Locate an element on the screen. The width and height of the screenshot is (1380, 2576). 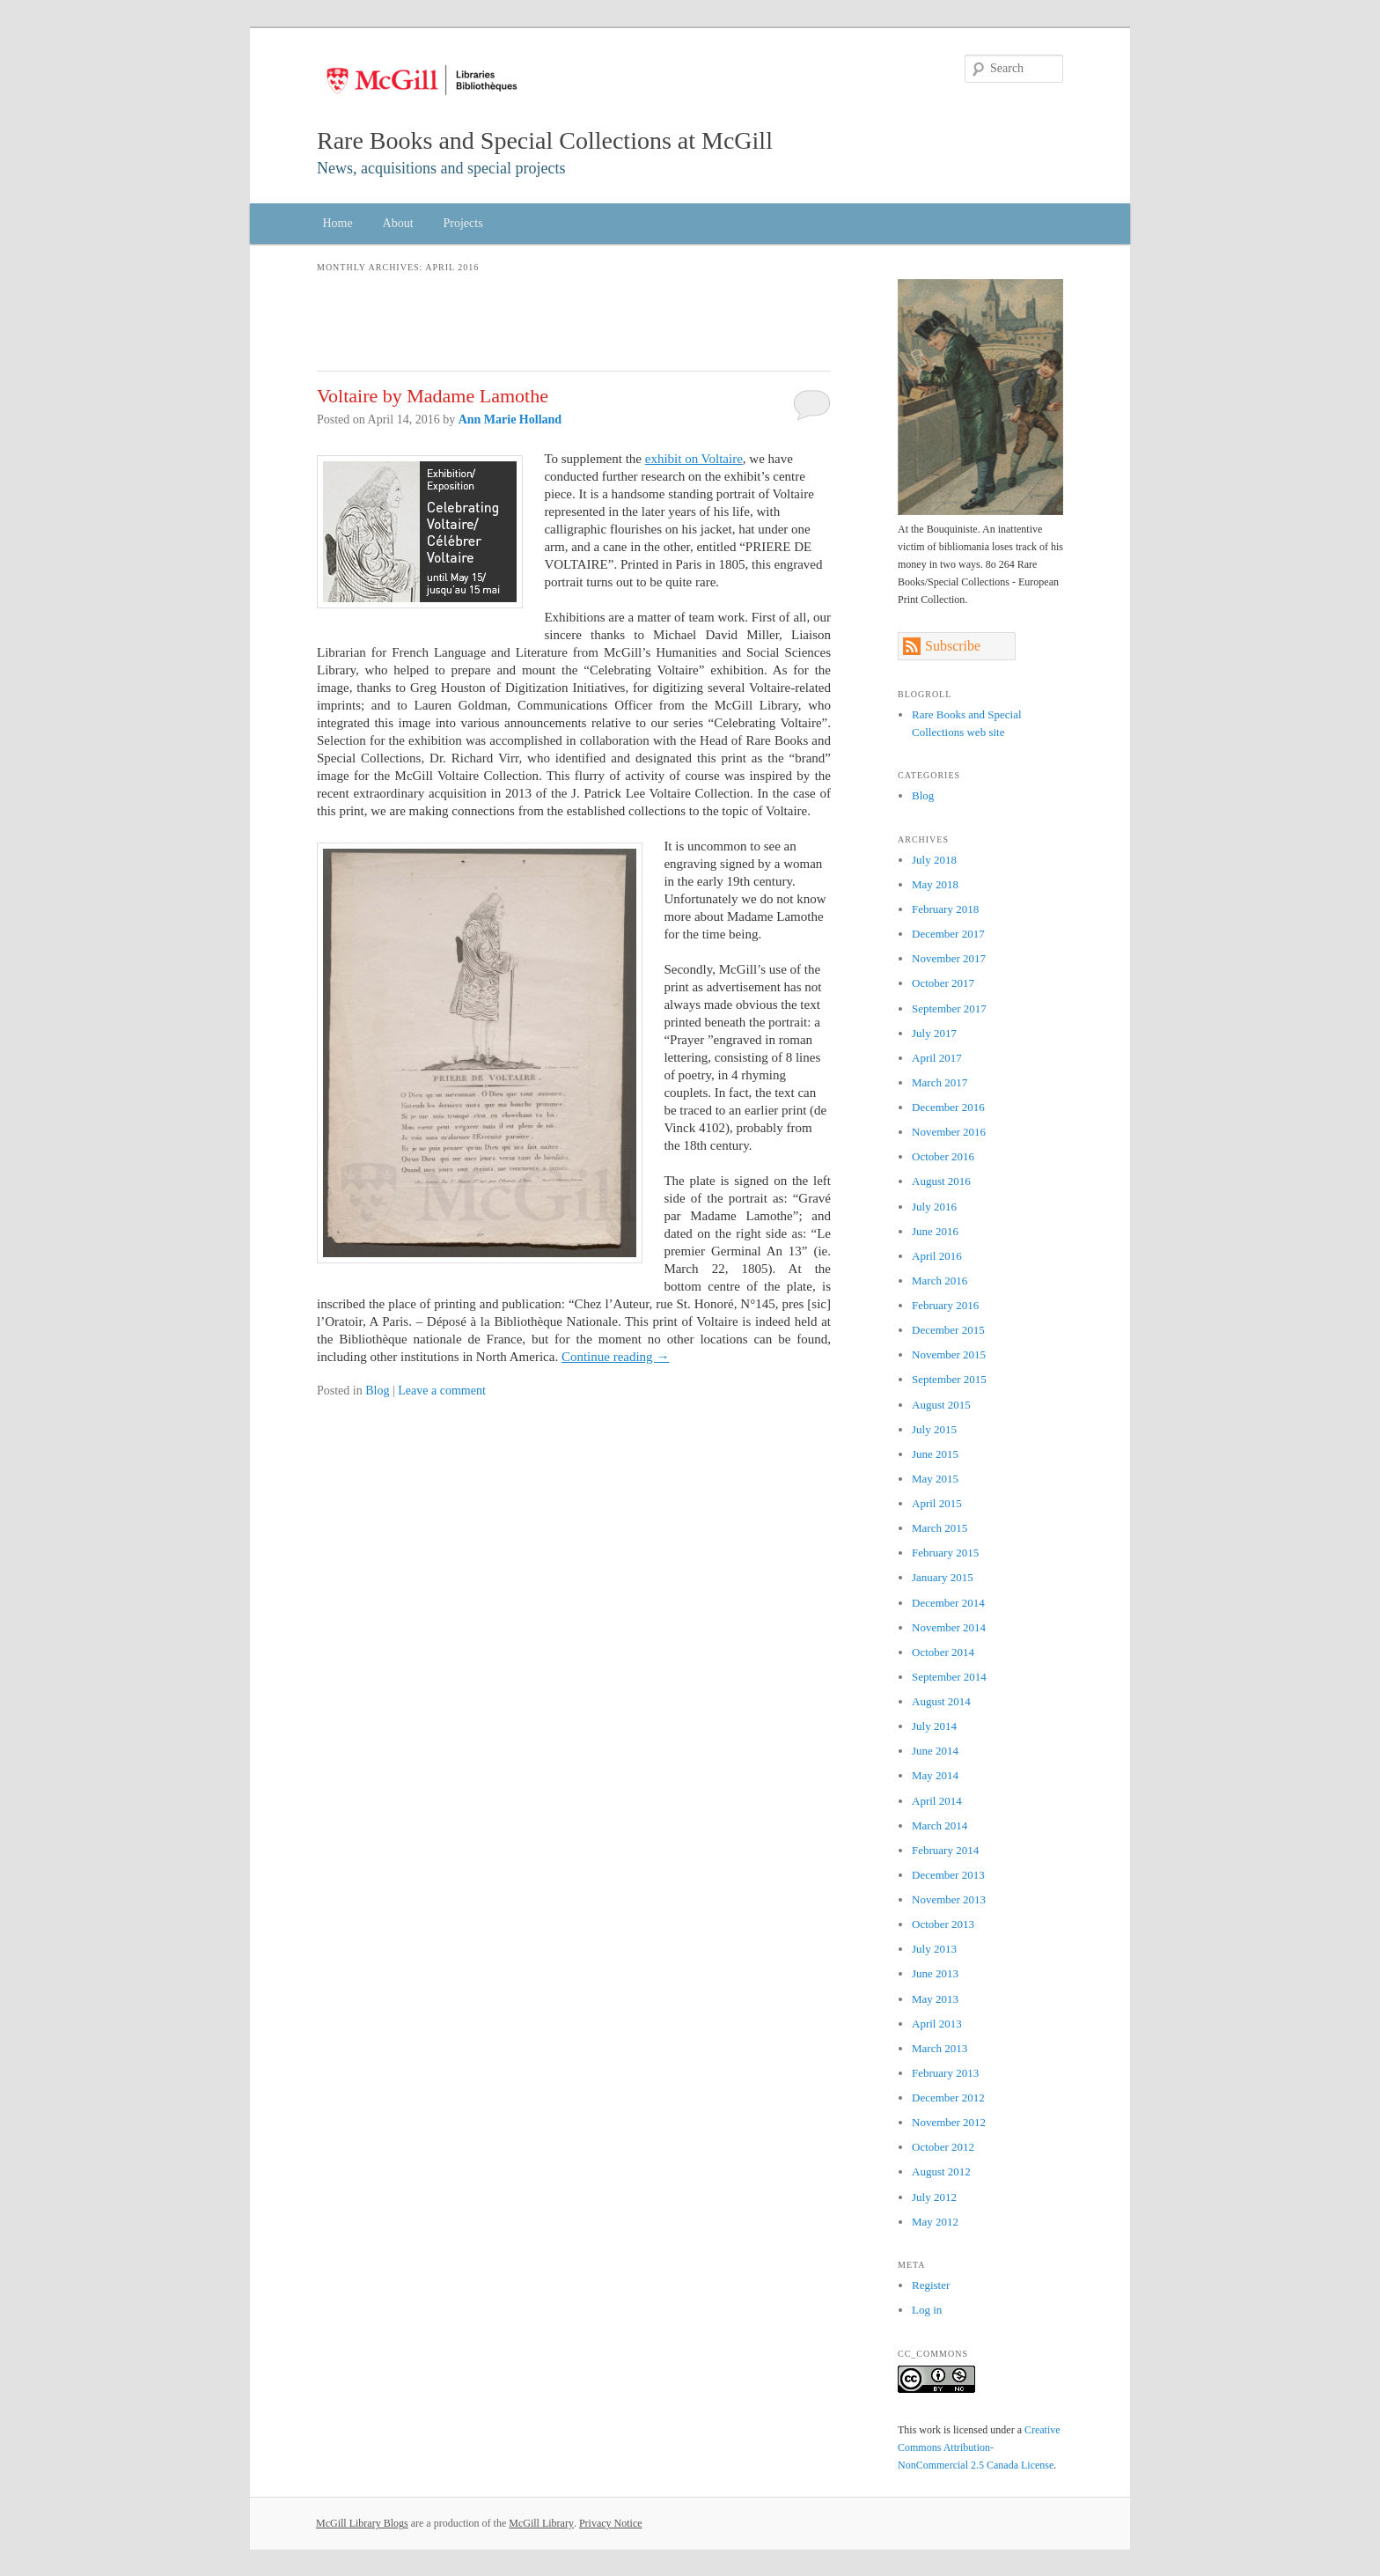
September 2014 is located at coordinates (949, 1676).